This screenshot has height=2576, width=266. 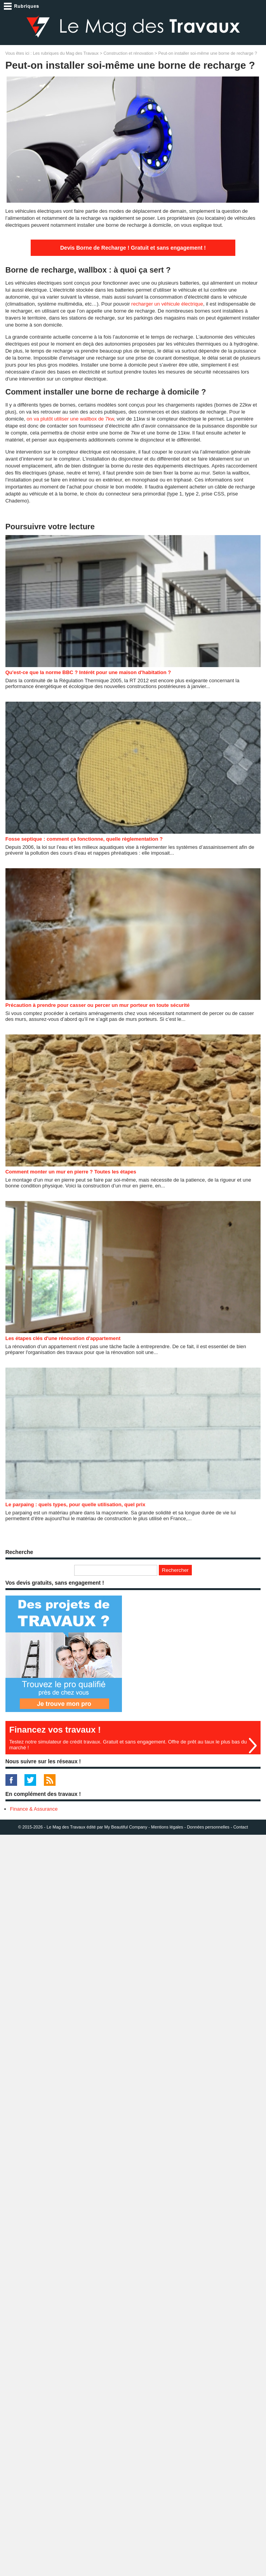 What do you see at coordinates (75, 1504) in the screenshot?
I see `Le parpaing : quels types, pour quelle utilisation, quel prix` at bounding box center [75, 1504].